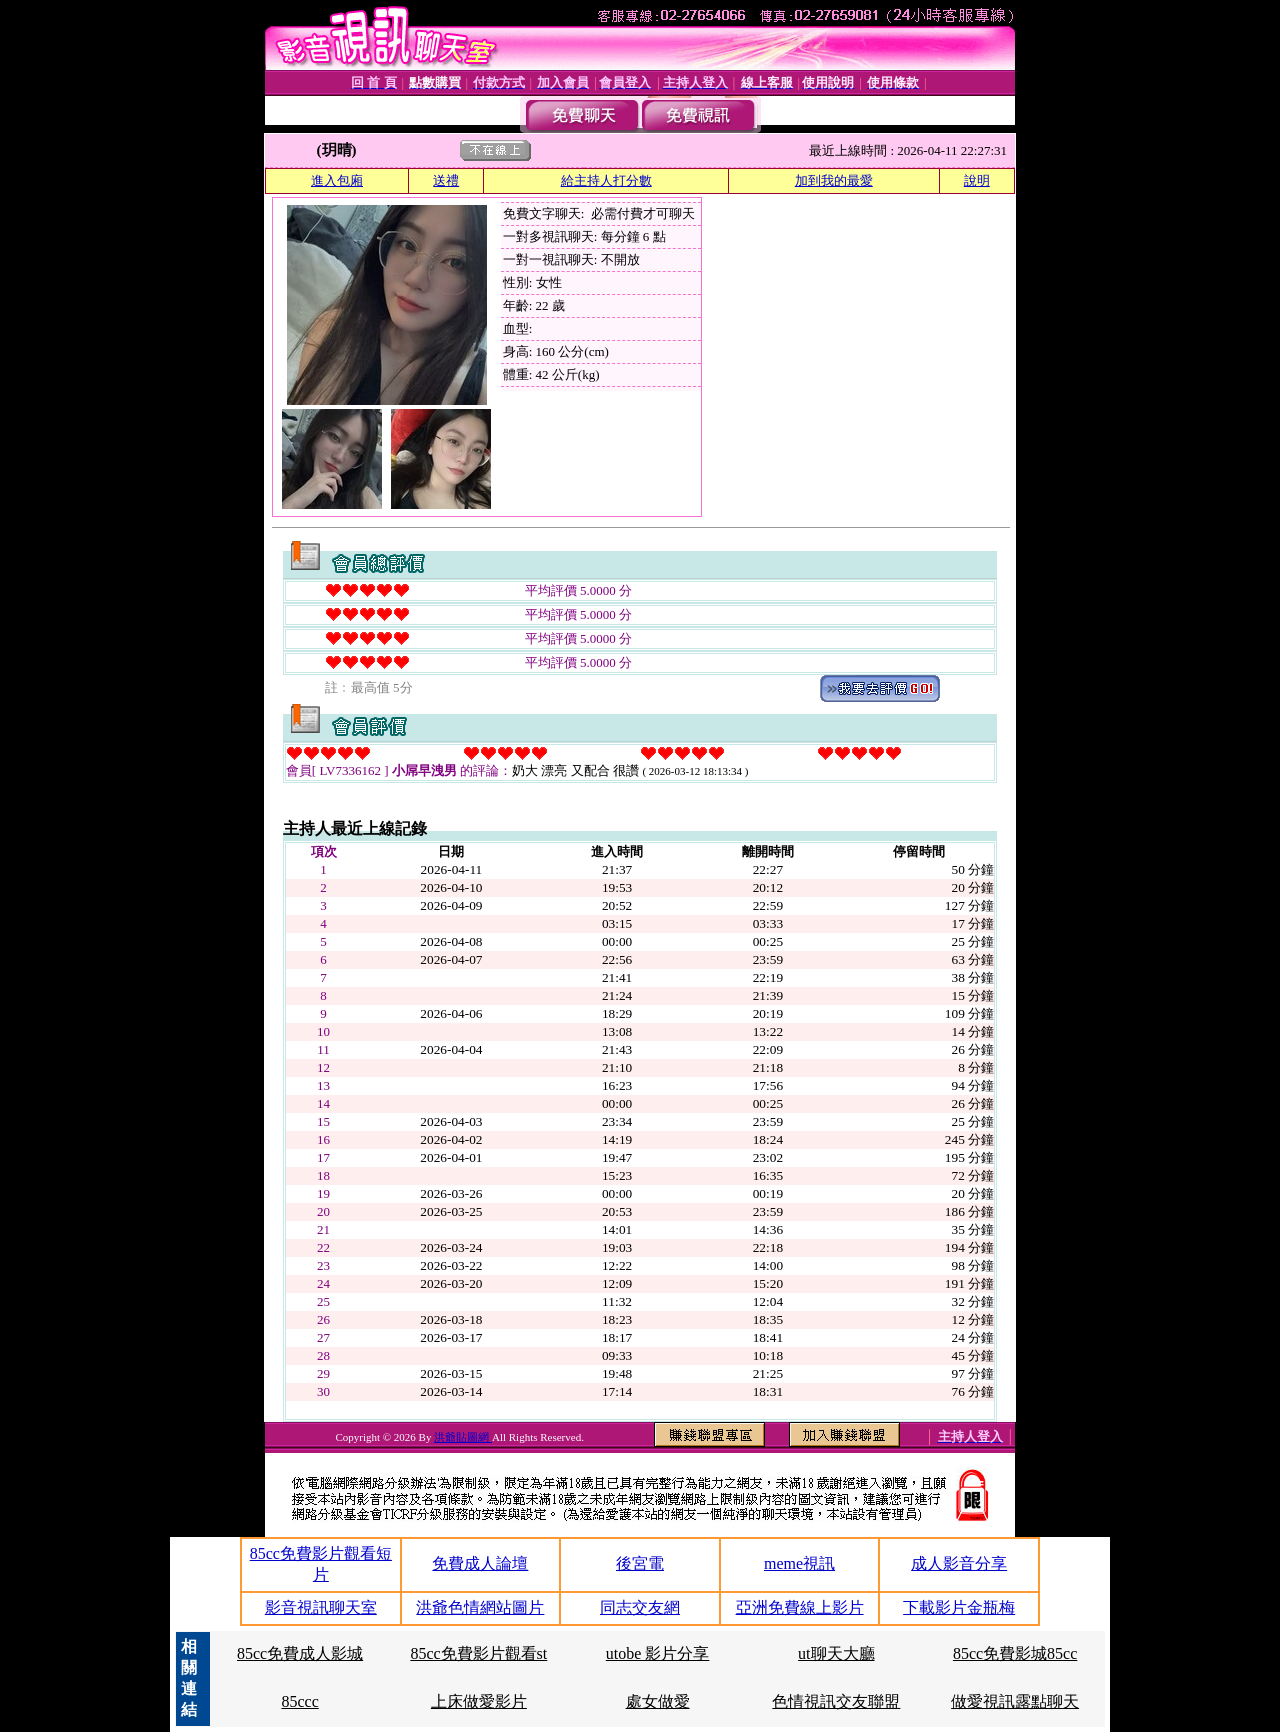  I want to click on 後宮電, so click(640, 1563).